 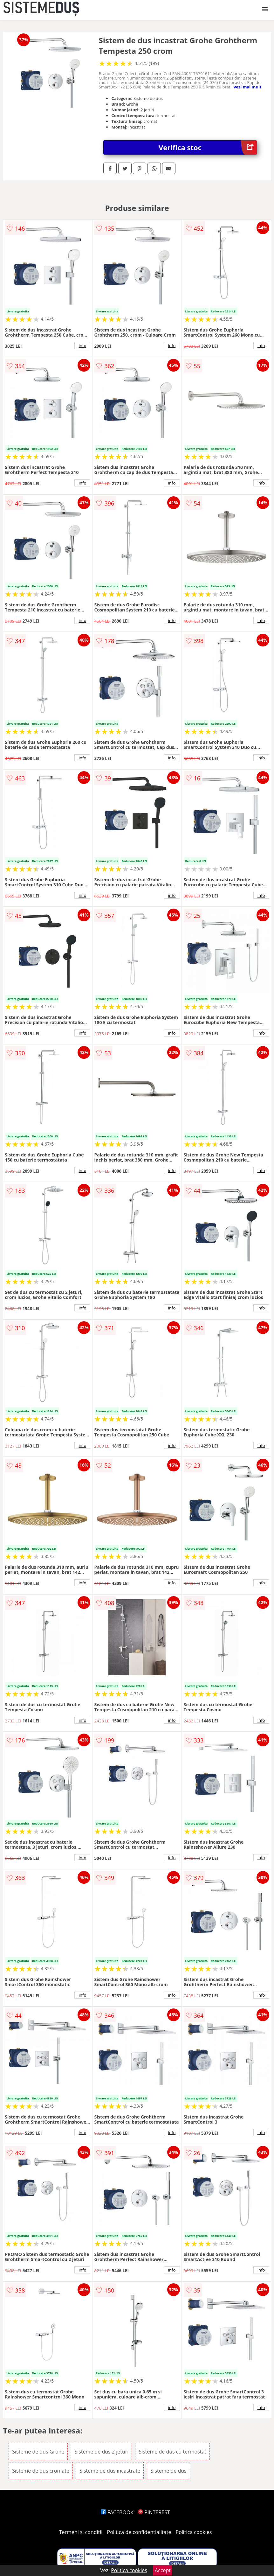 I want to click on Sisteme de dus cu termostat, so click(x=172, y=2451).